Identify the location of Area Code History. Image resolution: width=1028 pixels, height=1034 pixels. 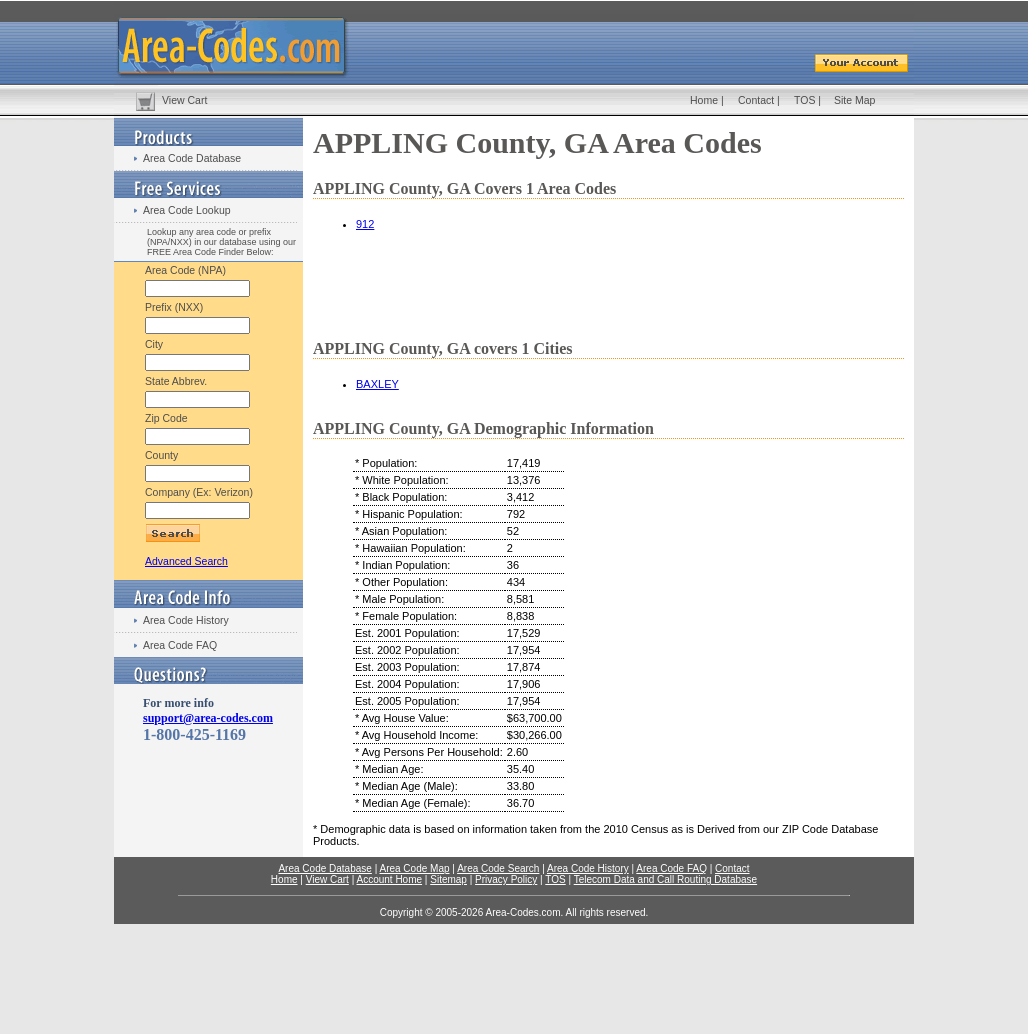
(186, 620).